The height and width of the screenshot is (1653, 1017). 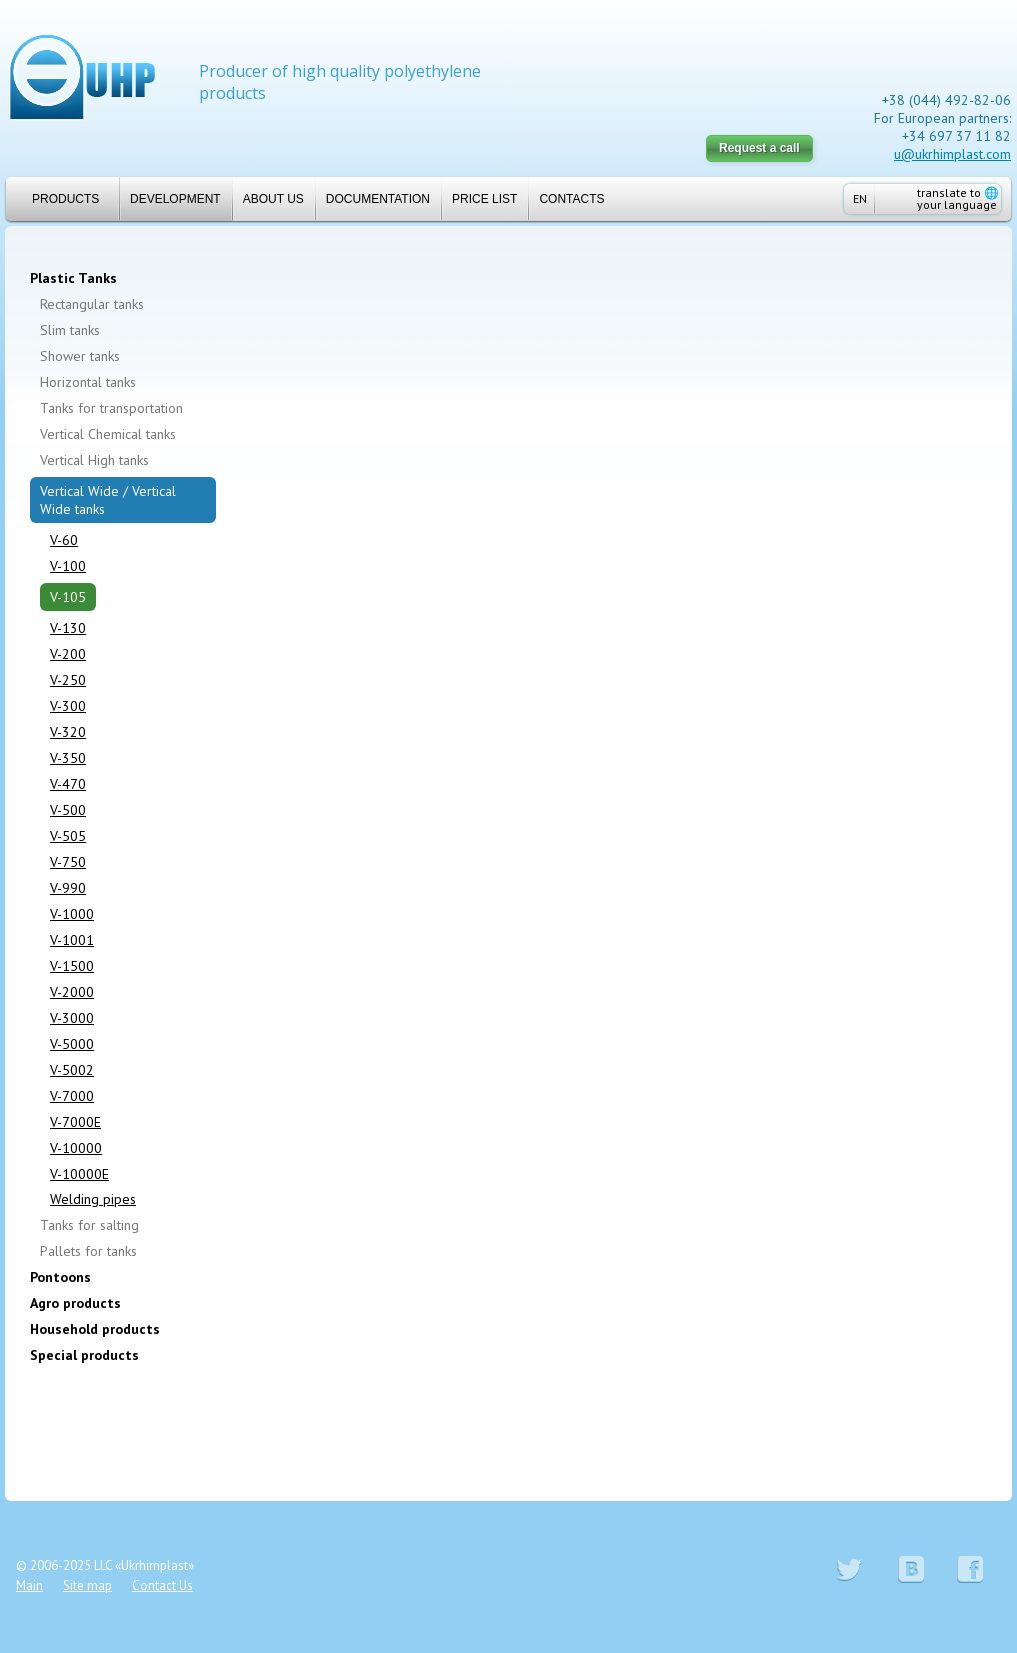 What do you see at coordinates (75, 1122) in the screenshot?
I see `V-7000E` at bounding box center [75, 1122].